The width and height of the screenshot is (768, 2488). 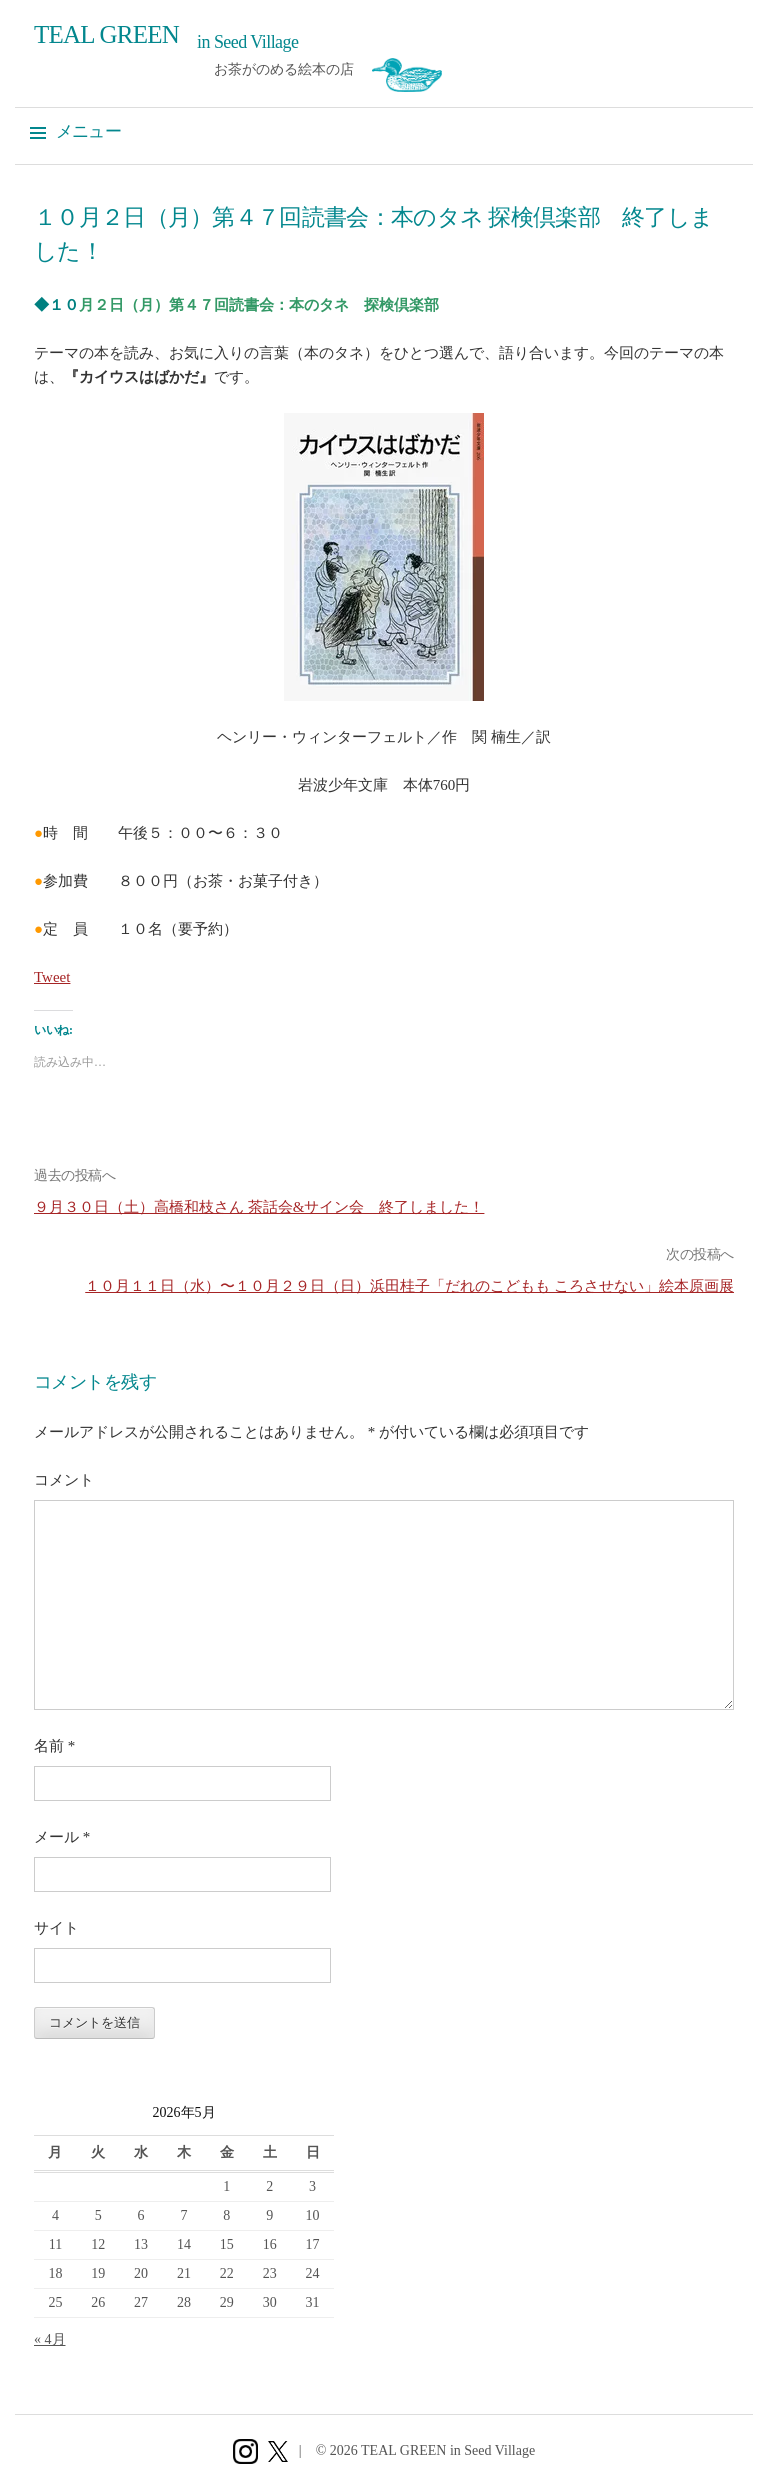 I want to click on コメント, so click(x=64, y=1480).